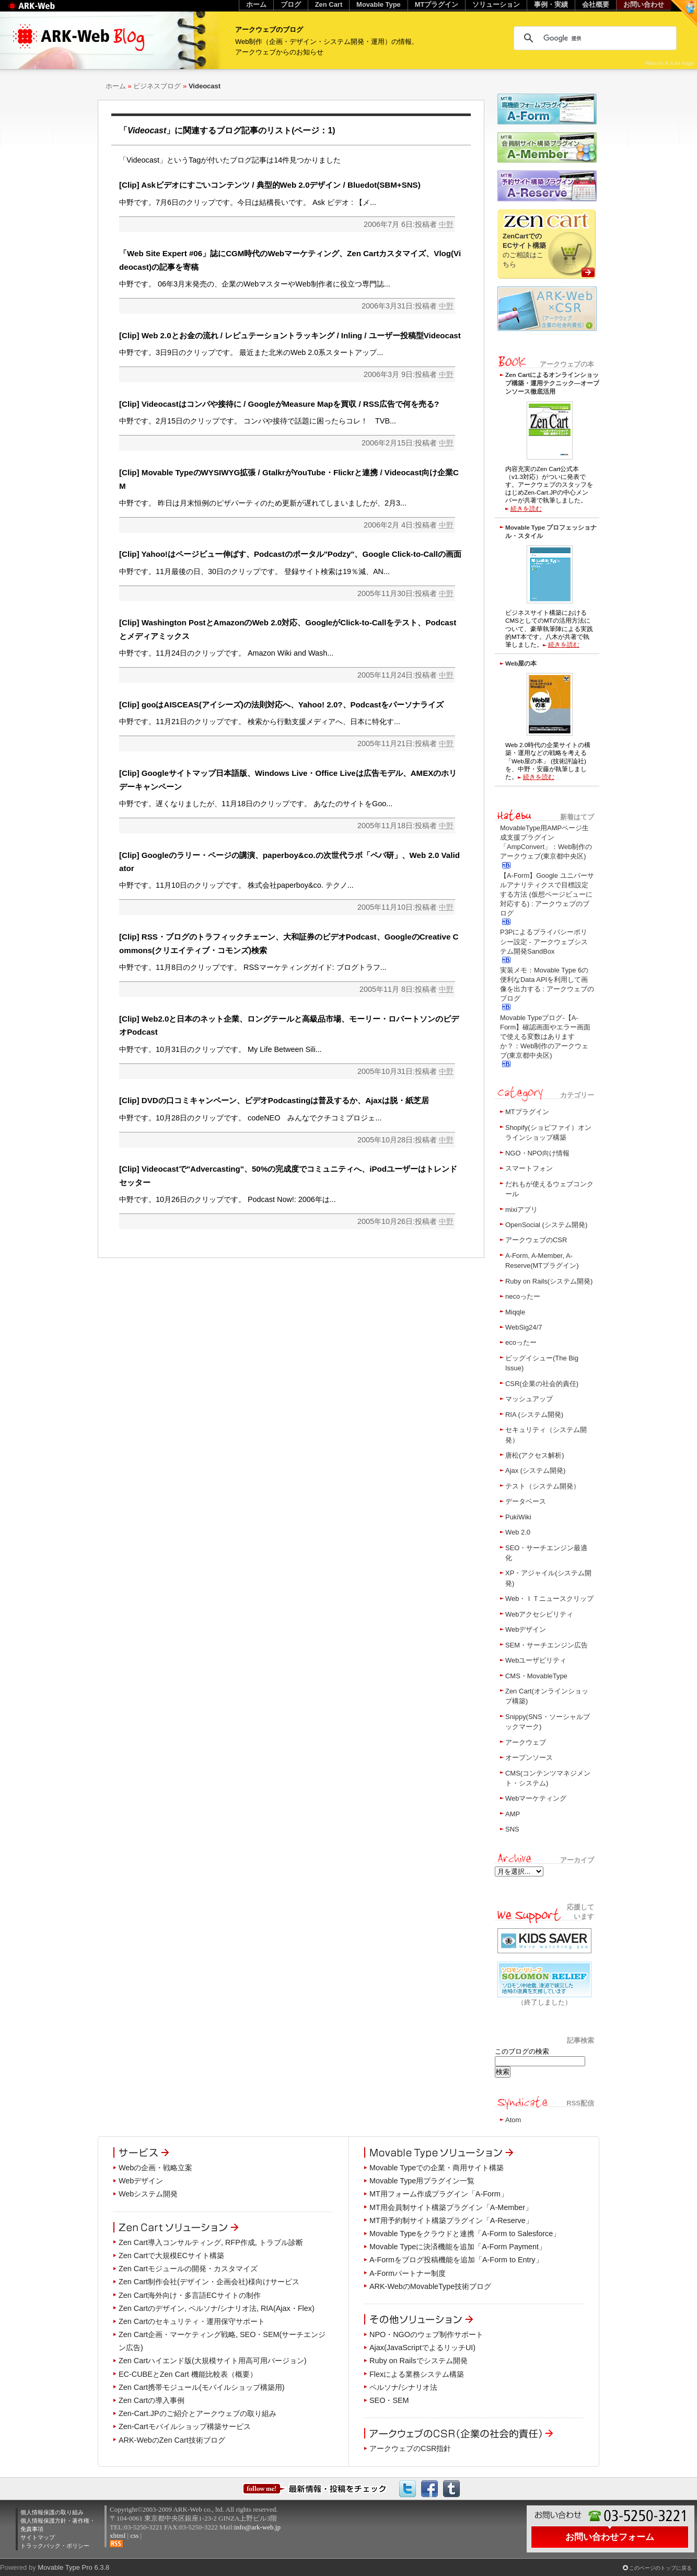 The width and height of the screenshot is (697, 2576). What do you see at coordinates (518, 1517) in the screenshot?
I see `PukiWiki` at bounding box center [518, 1517].